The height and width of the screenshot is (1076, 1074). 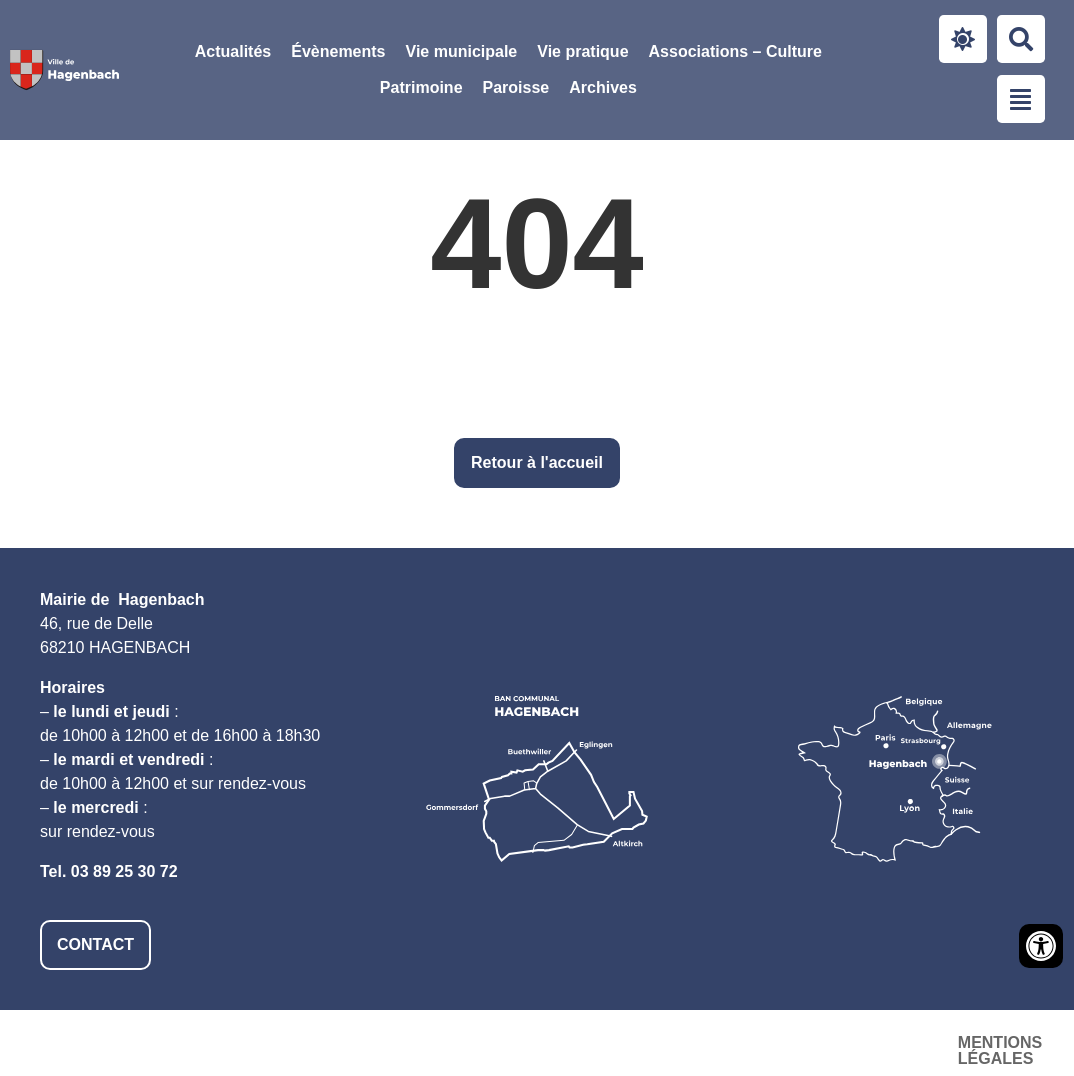 I want to click on Évènements, so click(x=338, y=51).